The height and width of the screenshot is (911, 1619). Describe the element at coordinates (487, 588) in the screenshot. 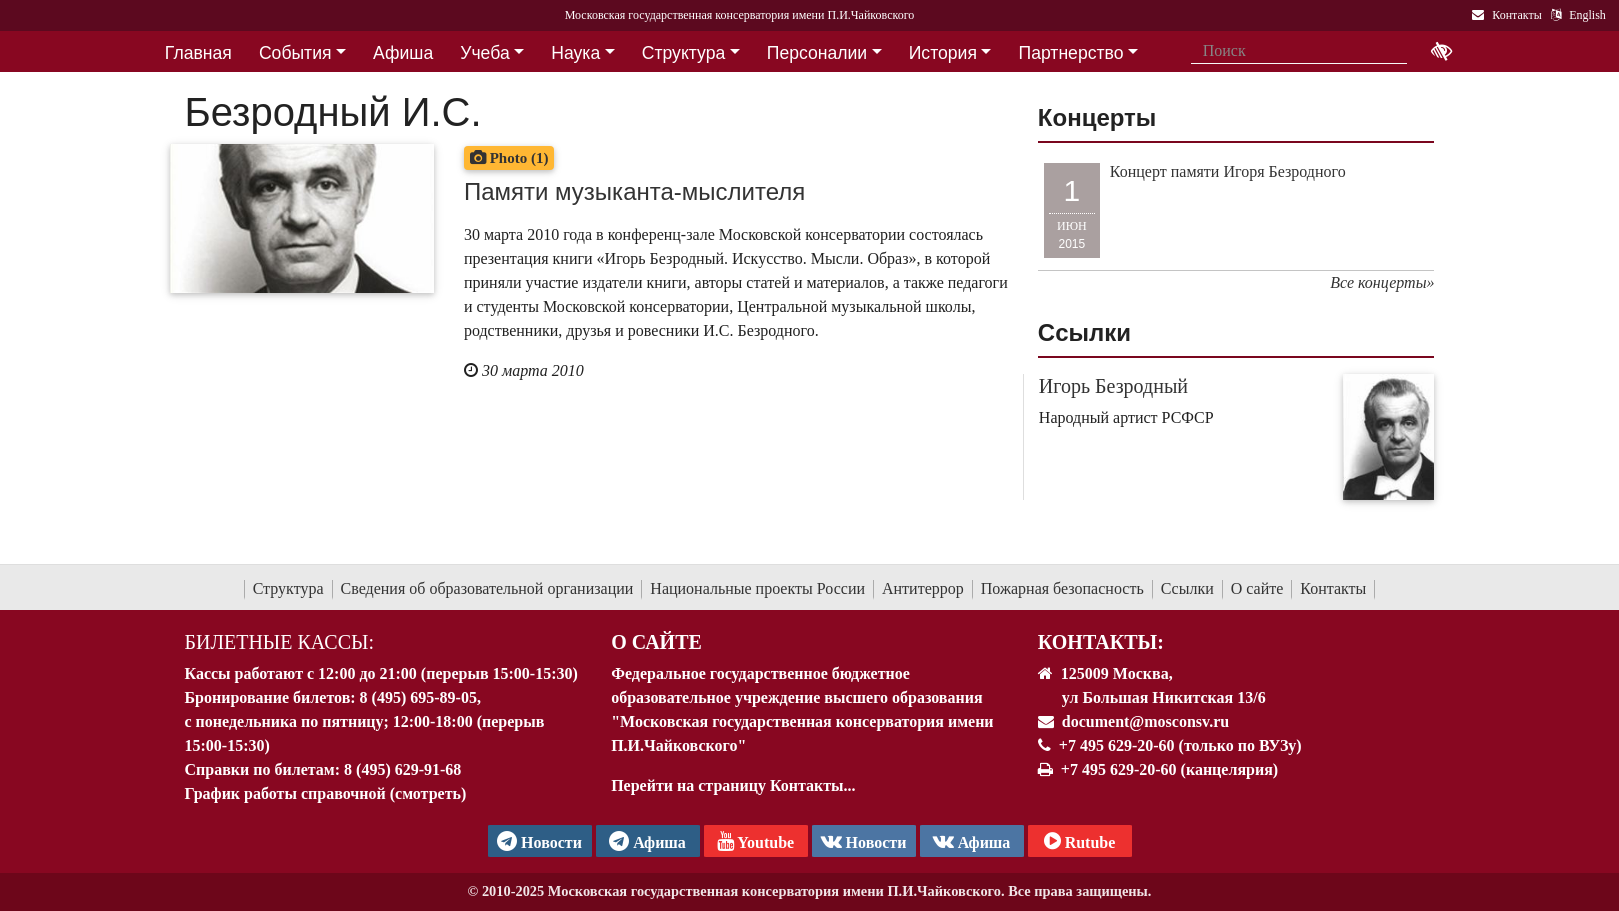

I see `Сведения об образовательной организации` at that location.